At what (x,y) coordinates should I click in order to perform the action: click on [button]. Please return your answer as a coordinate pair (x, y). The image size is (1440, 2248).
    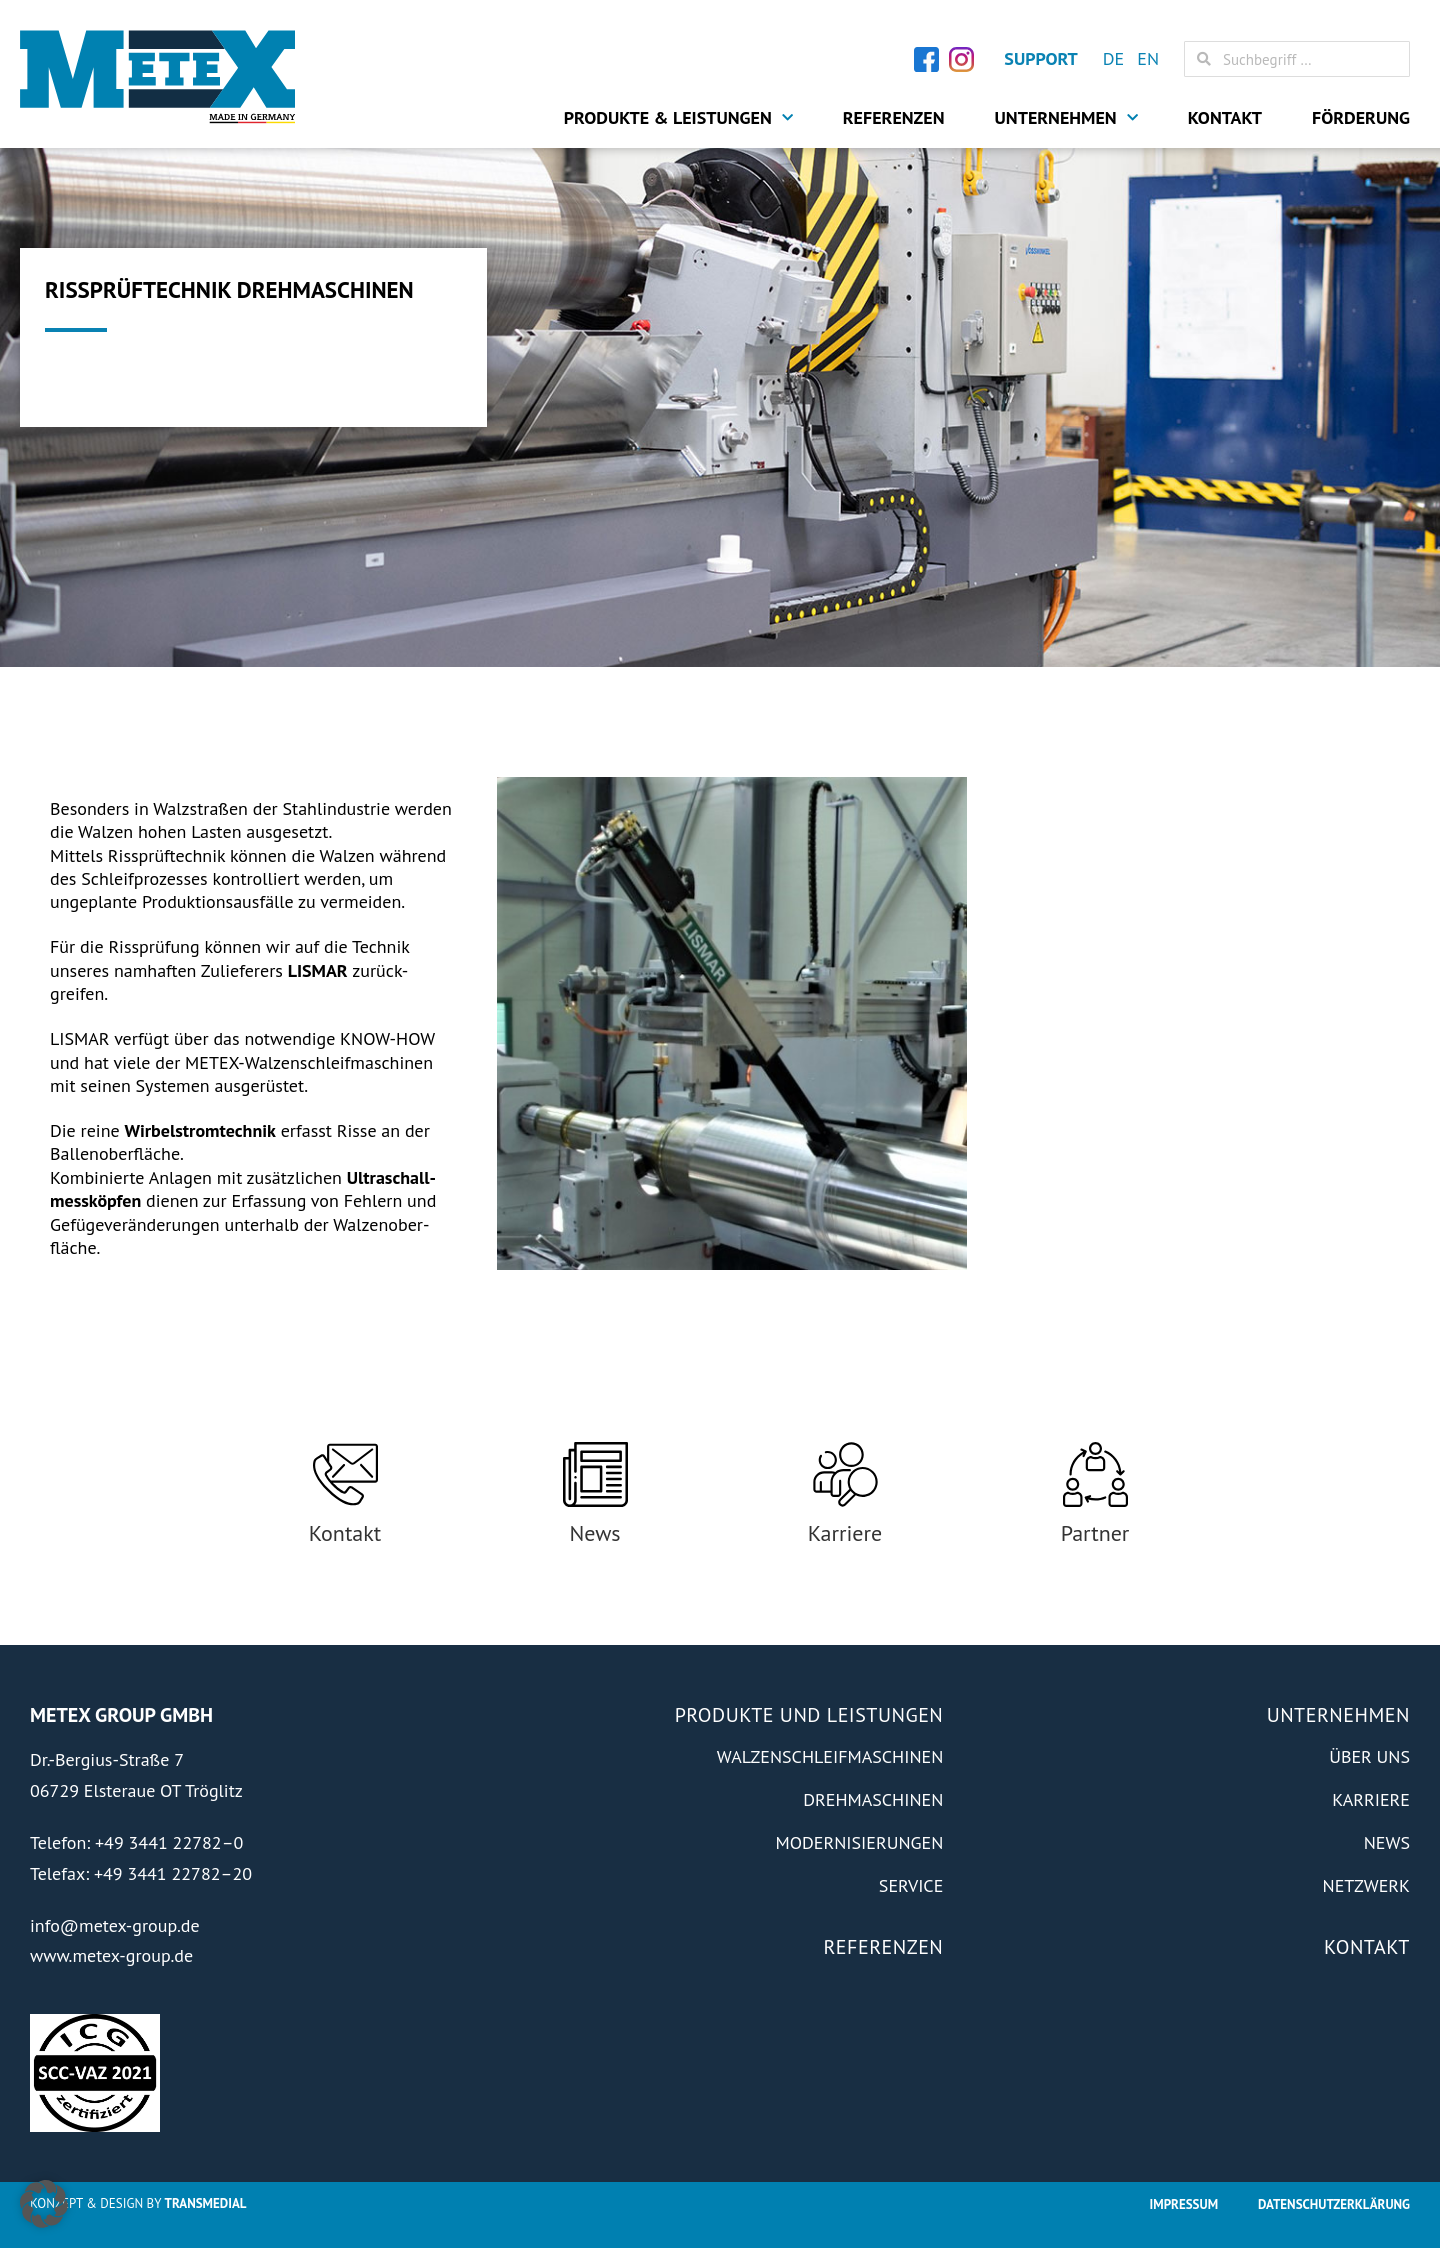
    Looking at the image, I should click on (44, 2204).